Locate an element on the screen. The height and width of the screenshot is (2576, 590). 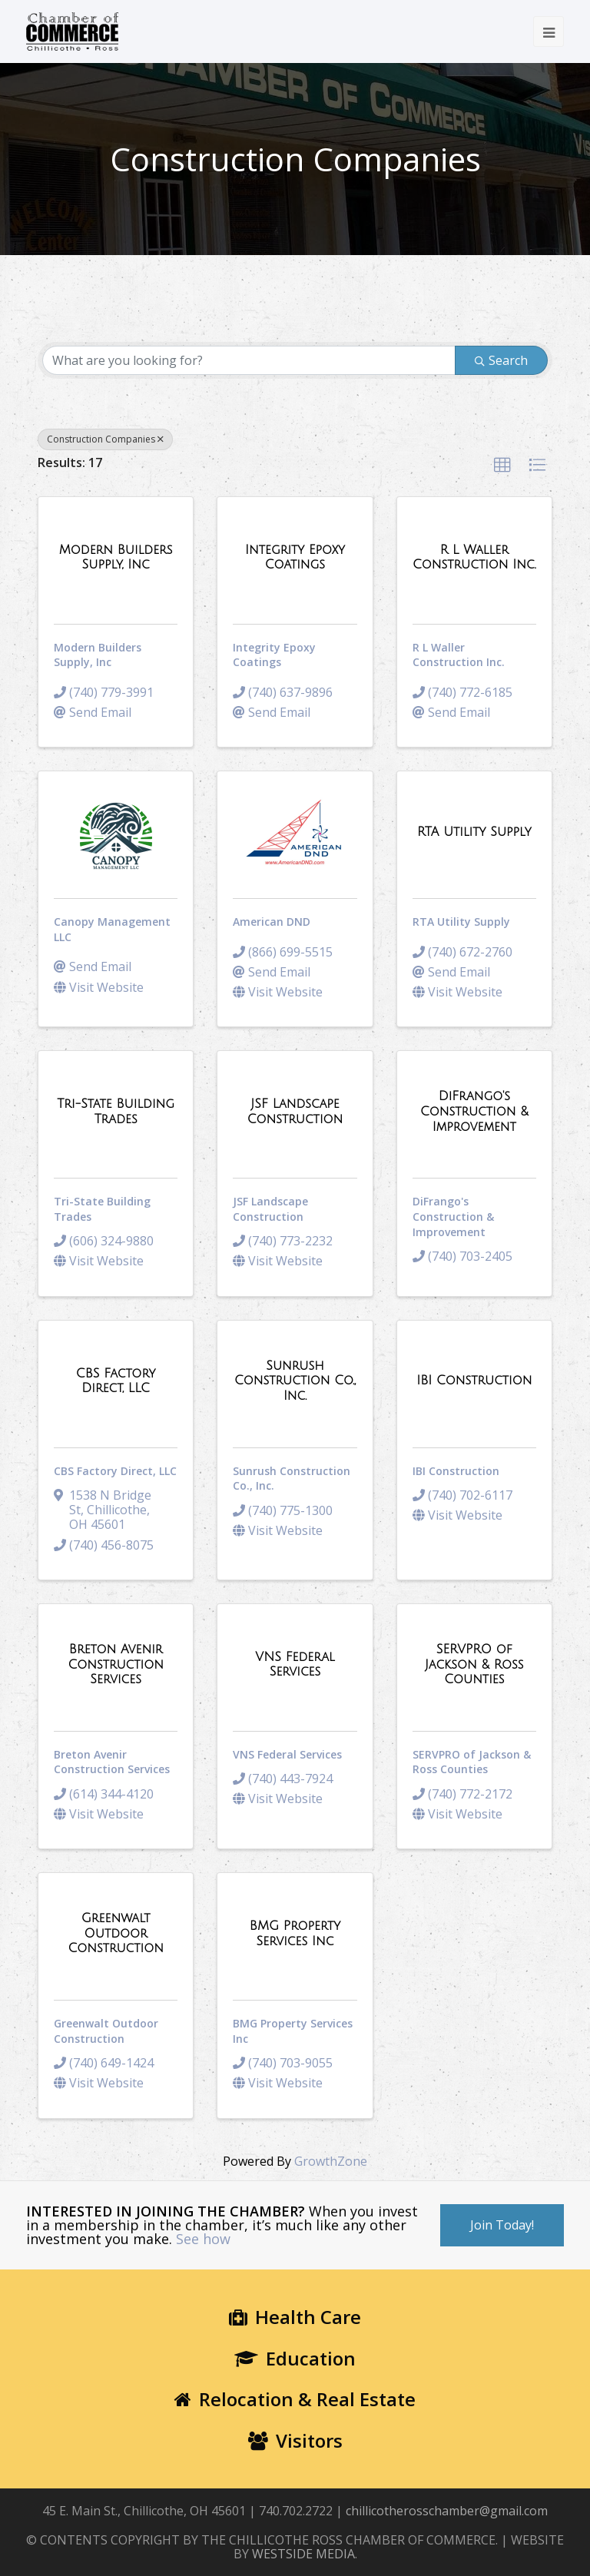
Join Today! is located at coordinates (502, 2224).